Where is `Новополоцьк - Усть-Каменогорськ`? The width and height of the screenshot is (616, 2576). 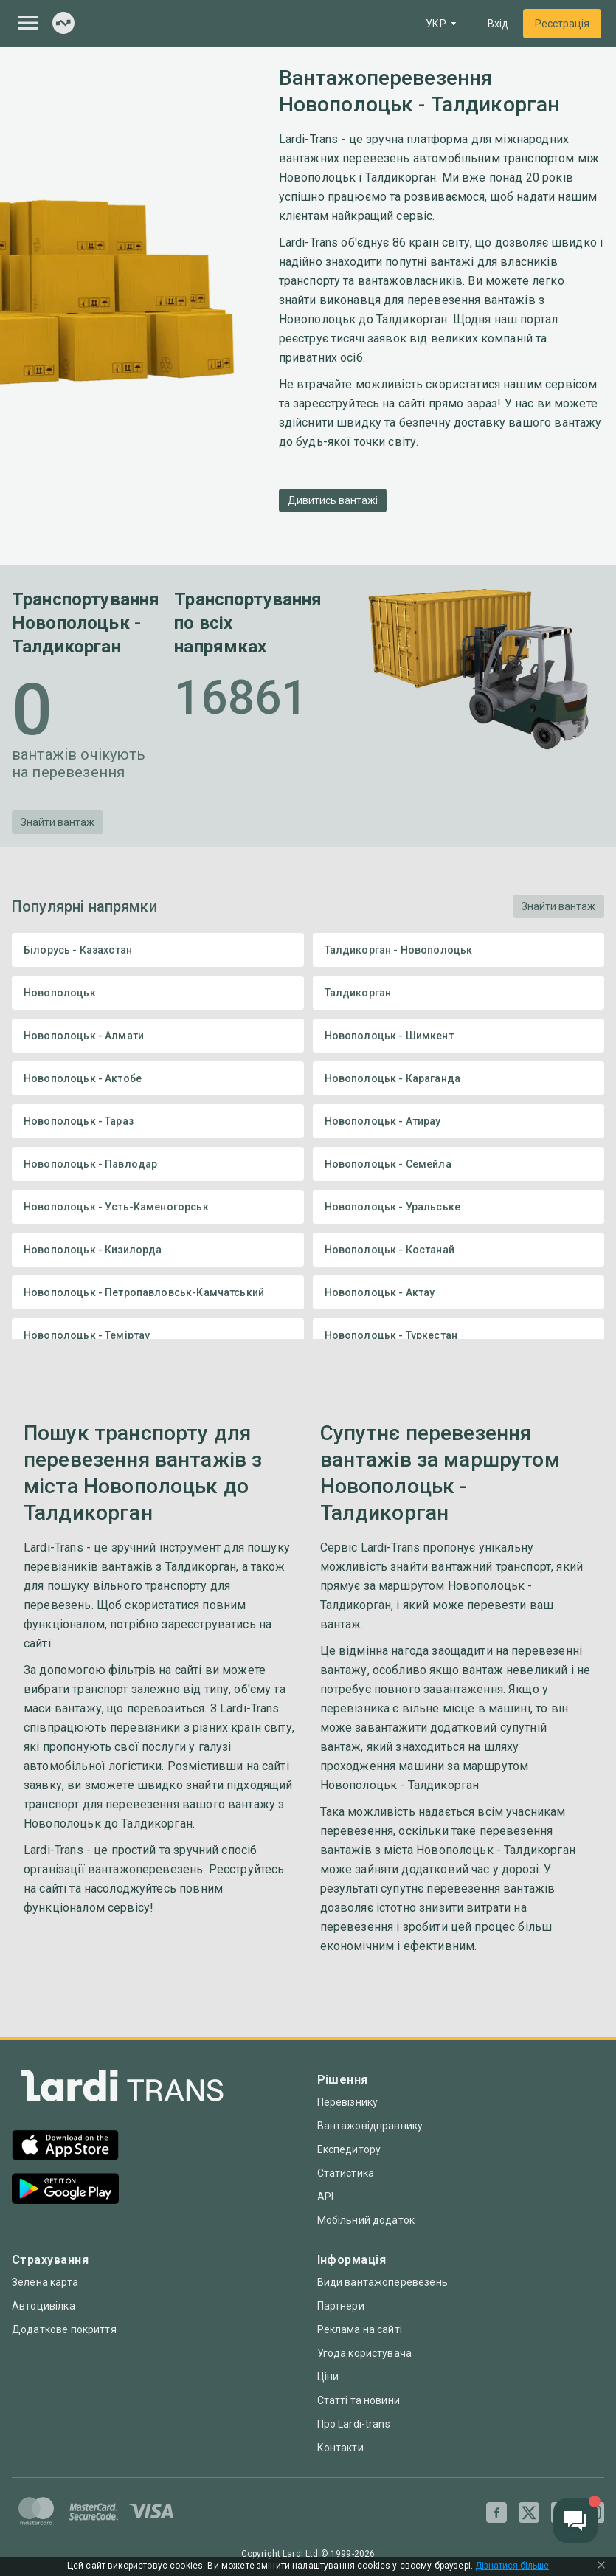
Новополоцьк - Усть-Каменогорськ is located at coordinates (158, 1207).